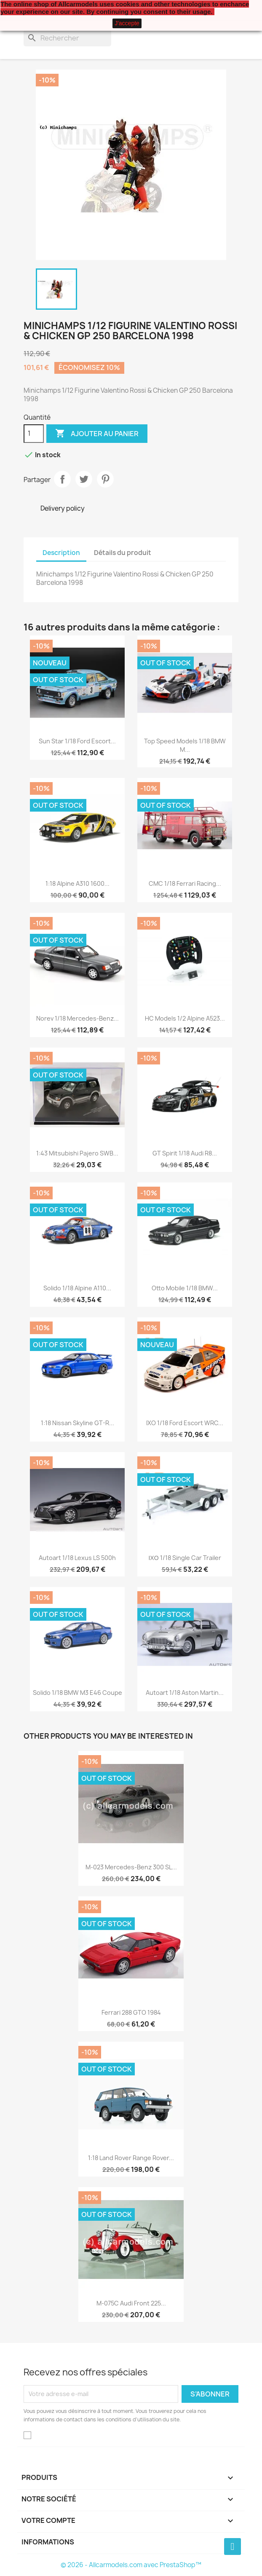 This screenshot has height=2576, width=262. I want to click on M-075C Audi Front 225..., so click(131, 2303).